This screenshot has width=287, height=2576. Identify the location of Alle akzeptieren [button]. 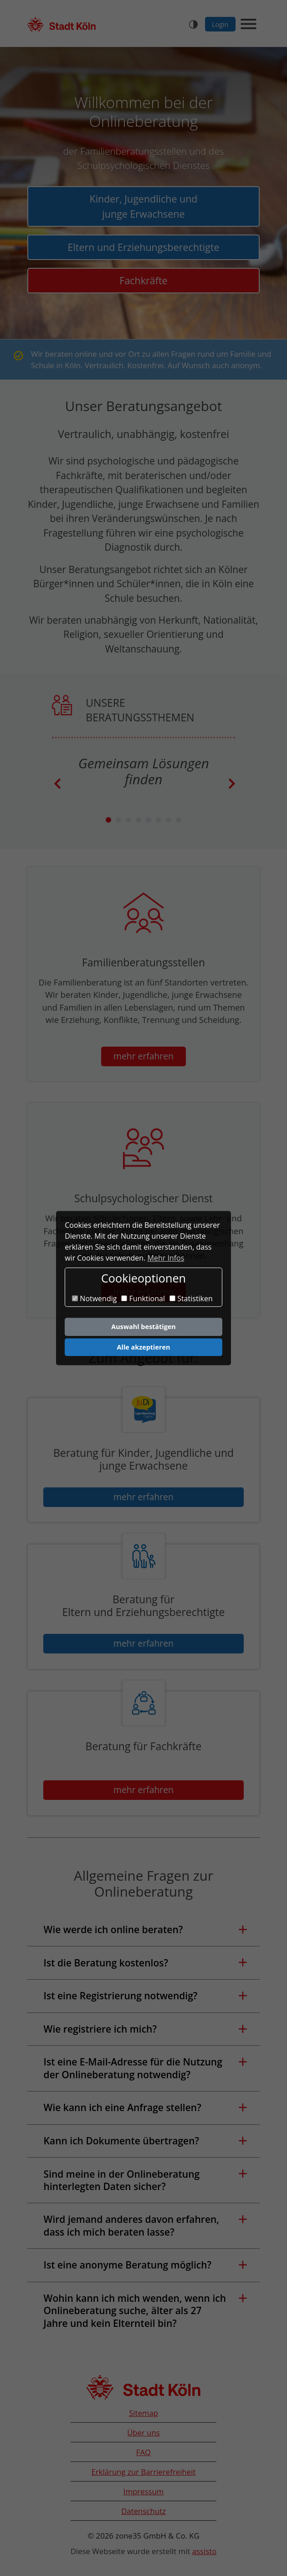
(143, 1347).